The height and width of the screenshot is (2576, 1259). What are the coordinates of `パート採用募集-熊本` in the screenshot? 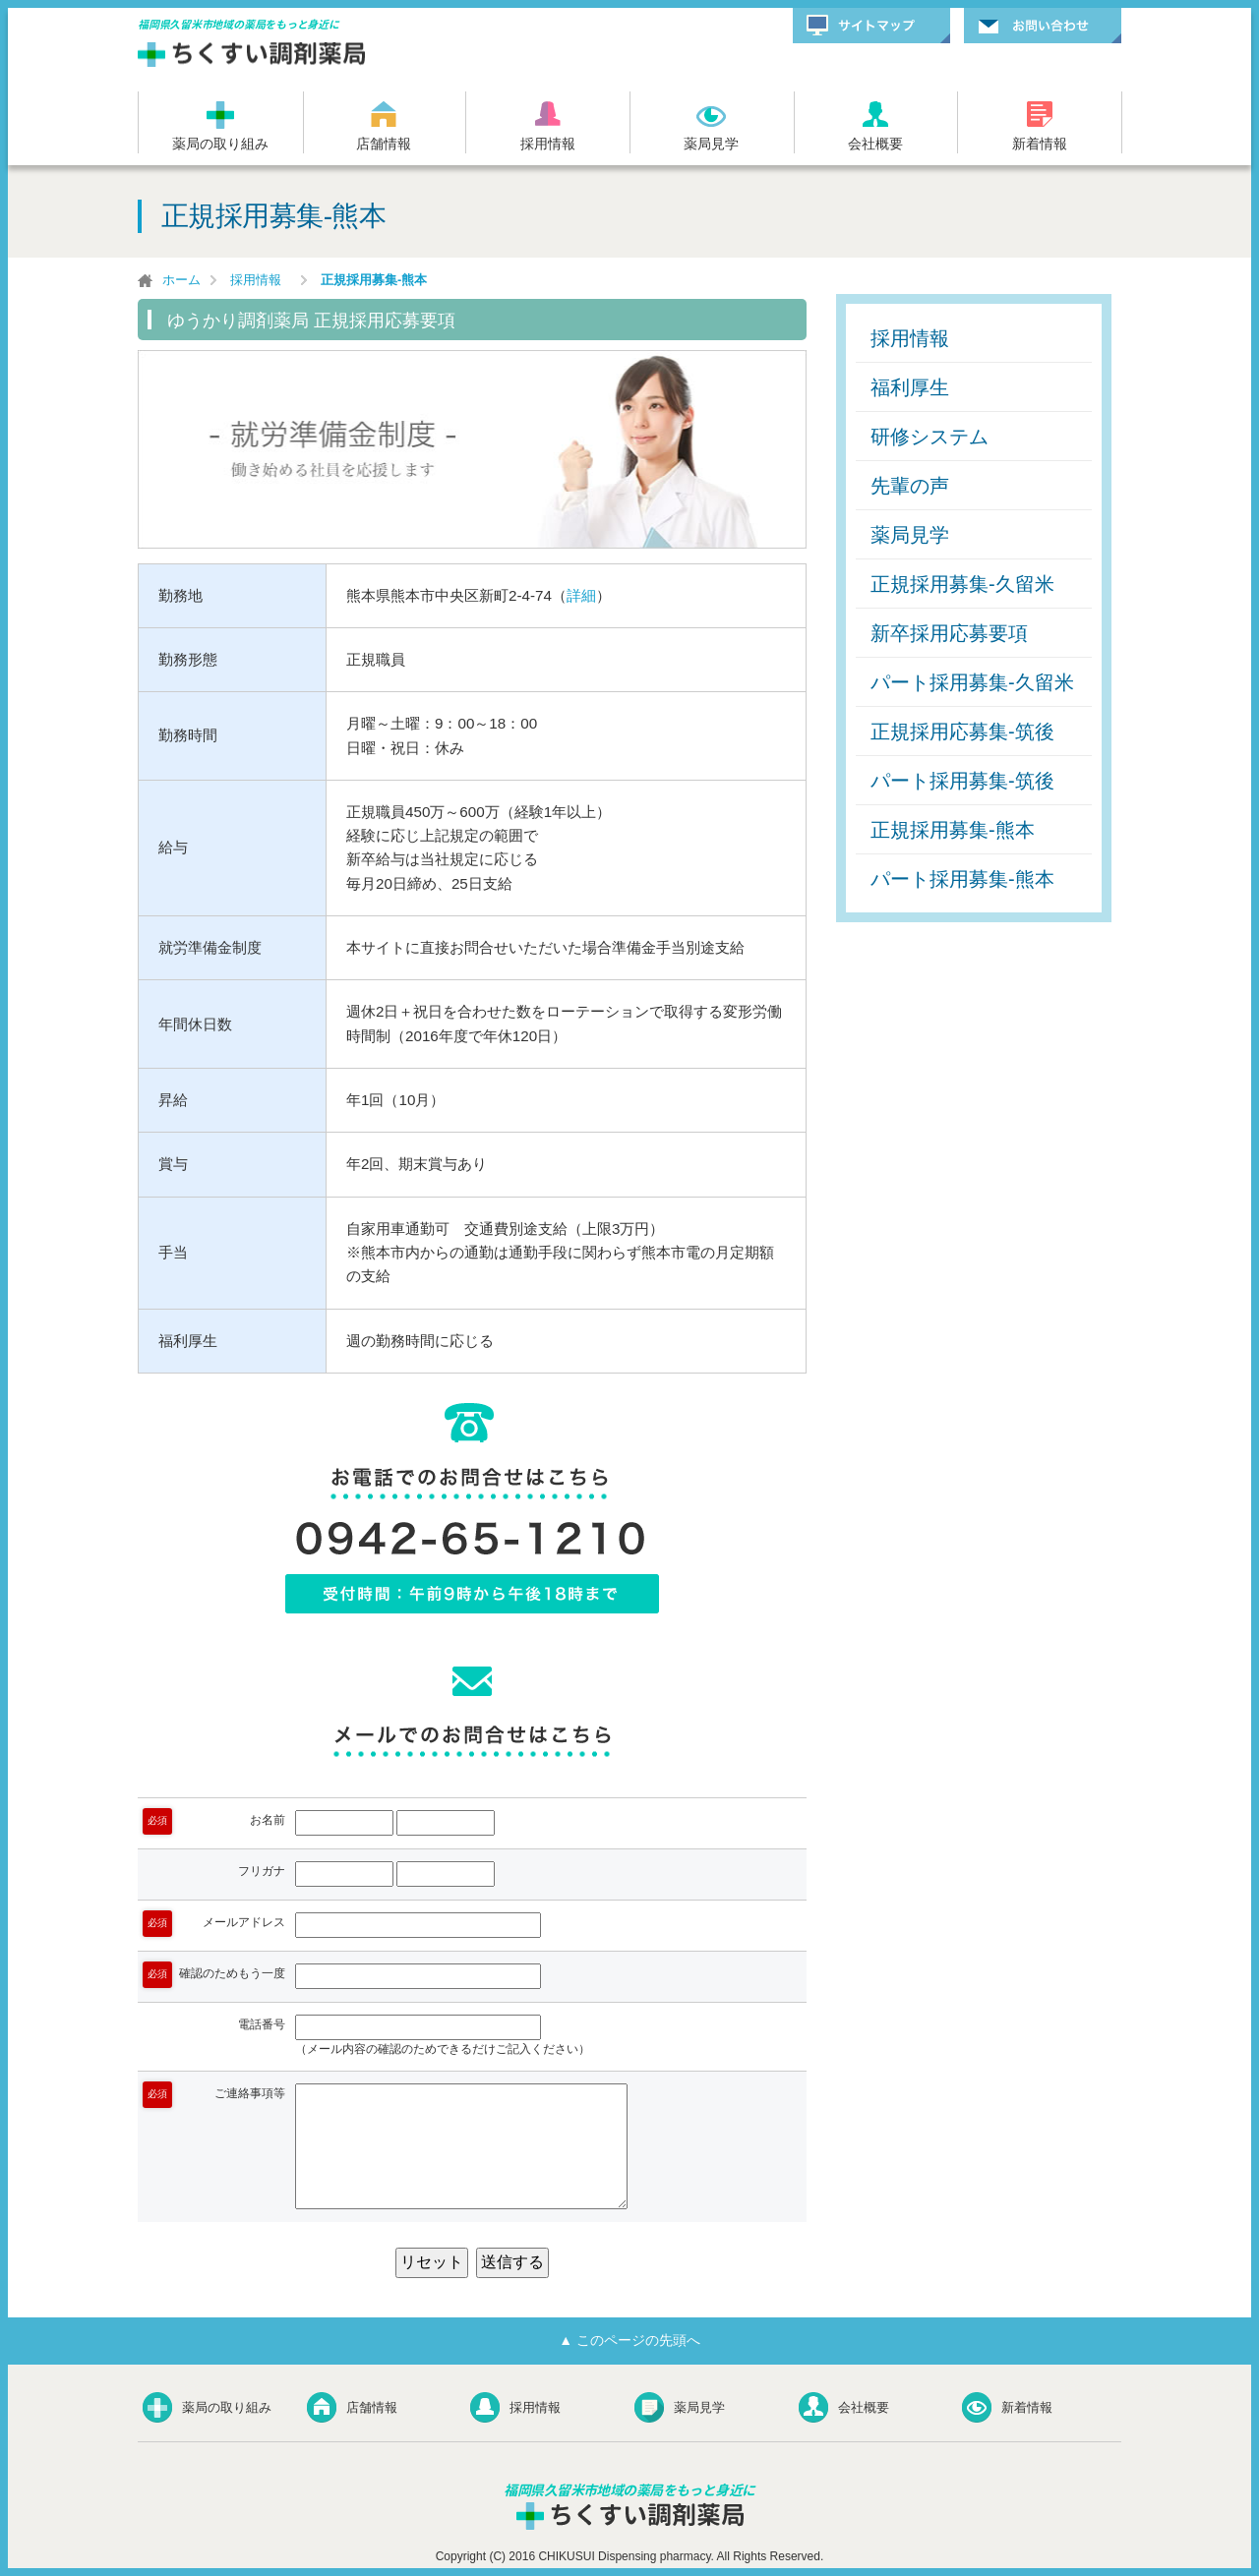 It's located at (962, 879).